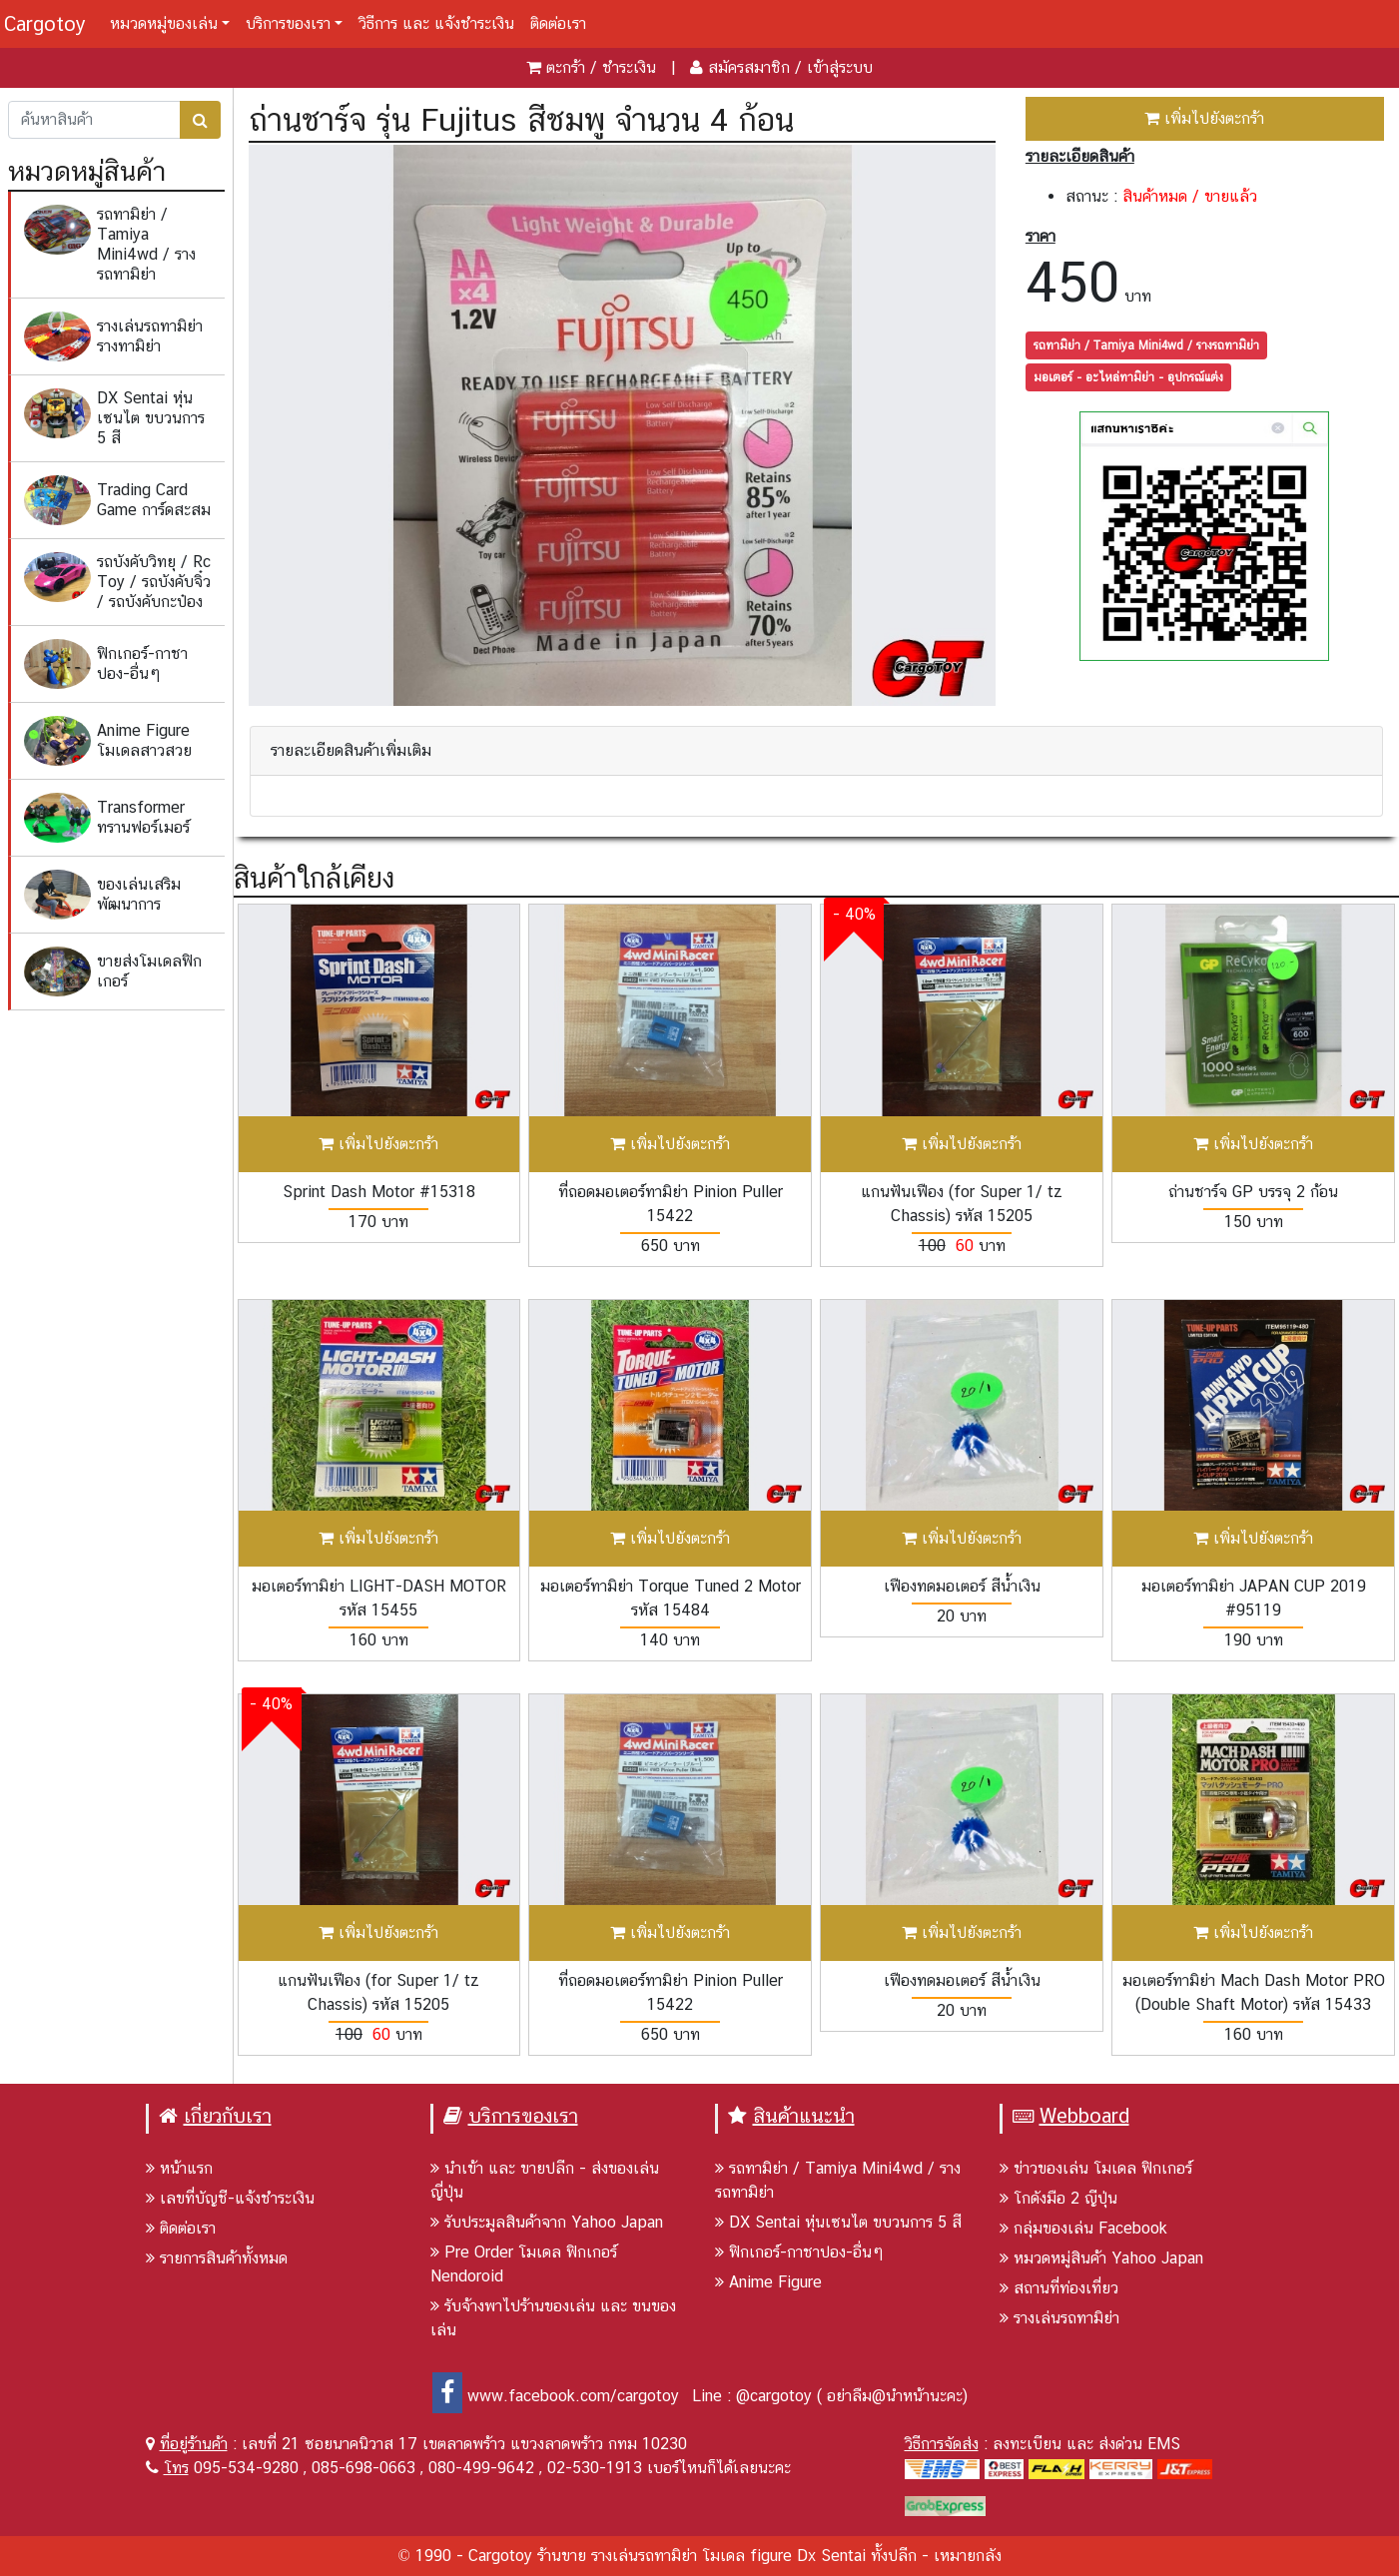 This screenshot has width=1399, height=2576. Describe the element at coordinates (1058, 2198) in the screenshot. I see `โกดังมือ 2 ญีปุ่น` at that location.